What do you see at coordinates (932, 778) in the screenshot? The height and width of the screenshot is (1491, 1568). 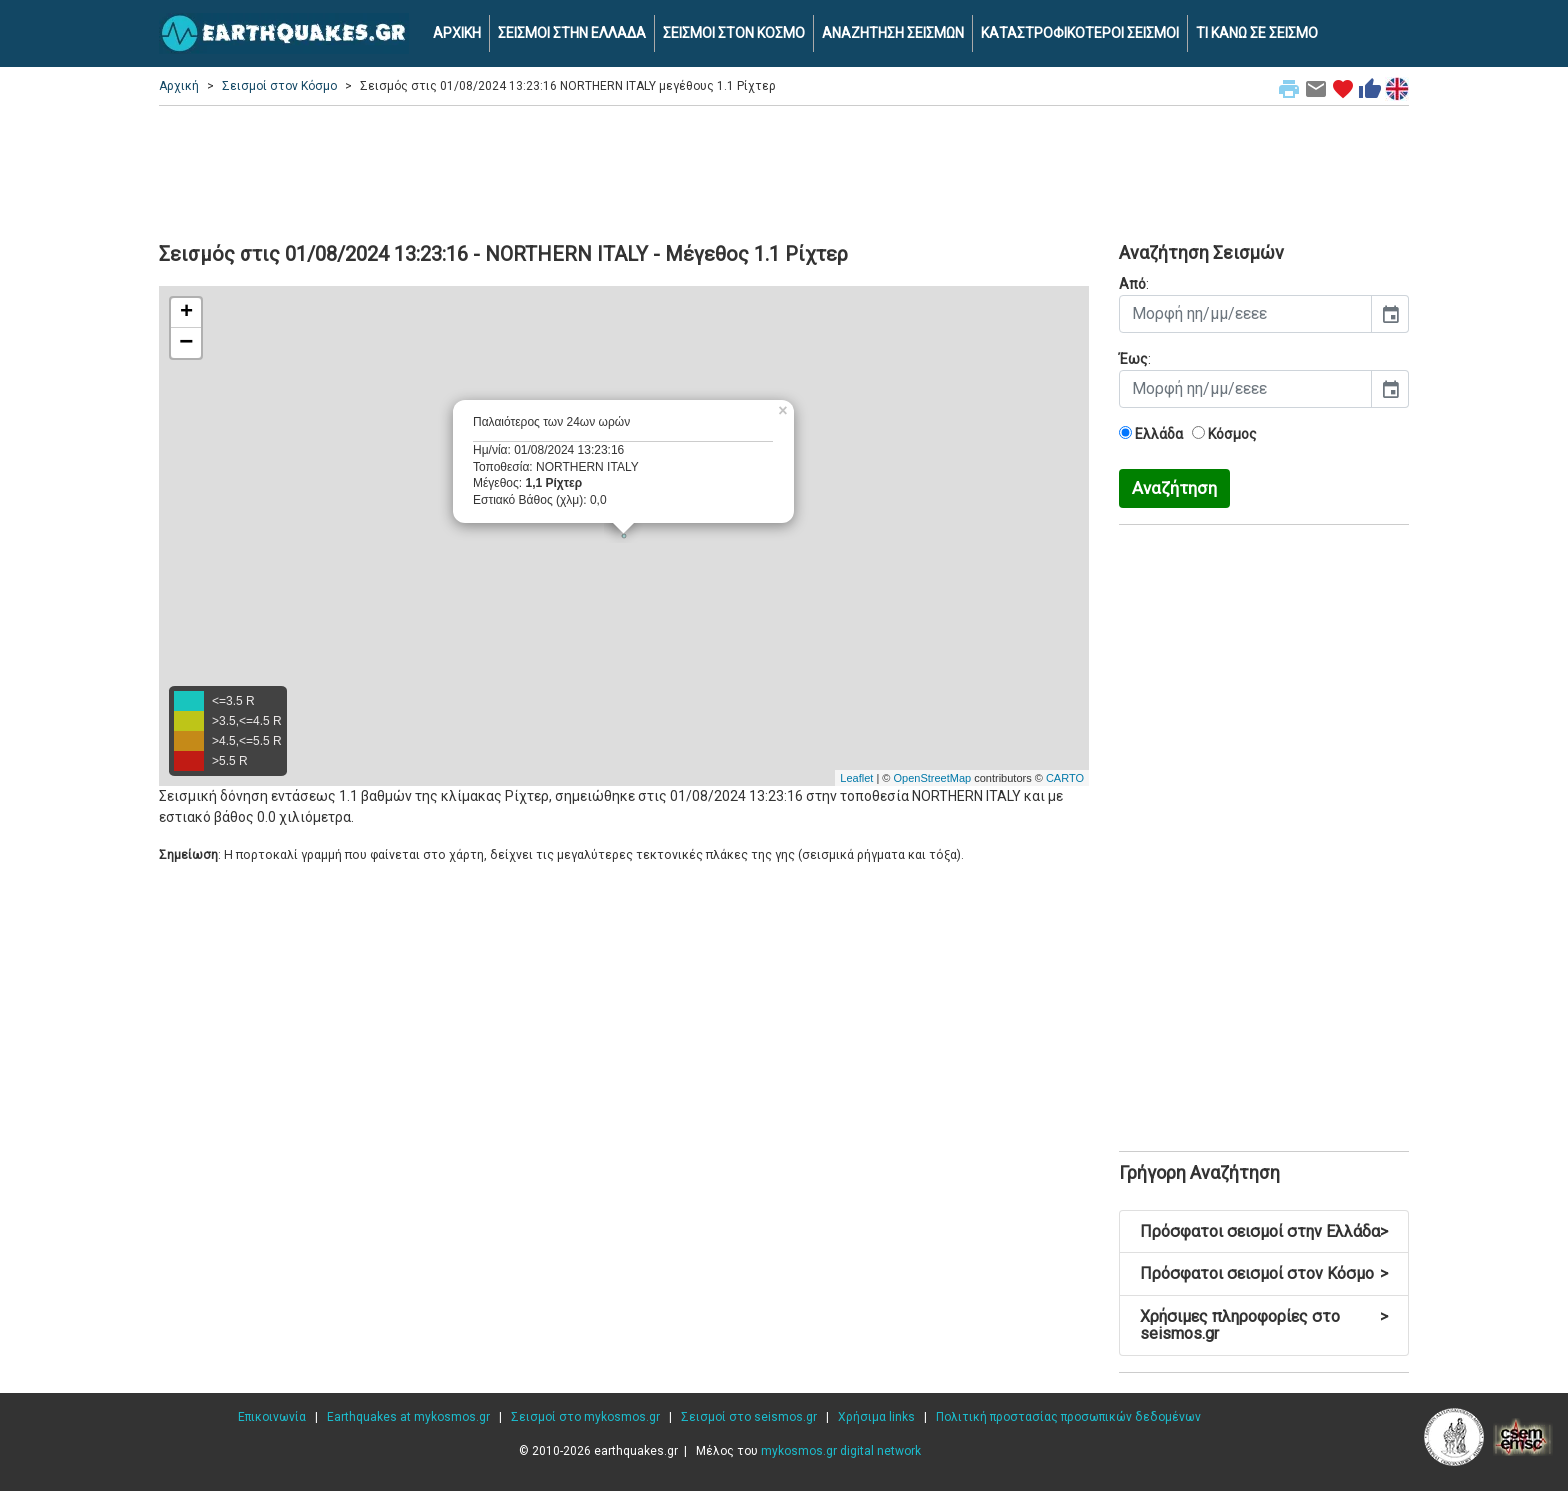 I see `OpenStreetMap` at bounding box center [932, 778].